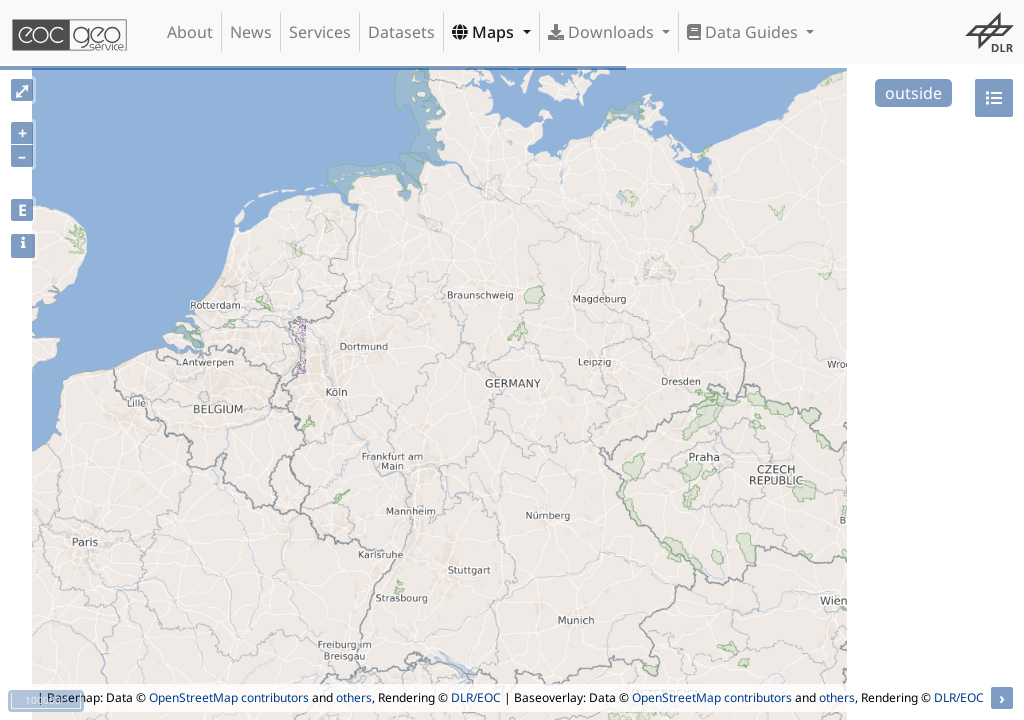 Image resolution: width=1024 pixels, height=720 pixels. Describe the element at coordinates (251, 32) in the screenshot. I see `News` at that location.